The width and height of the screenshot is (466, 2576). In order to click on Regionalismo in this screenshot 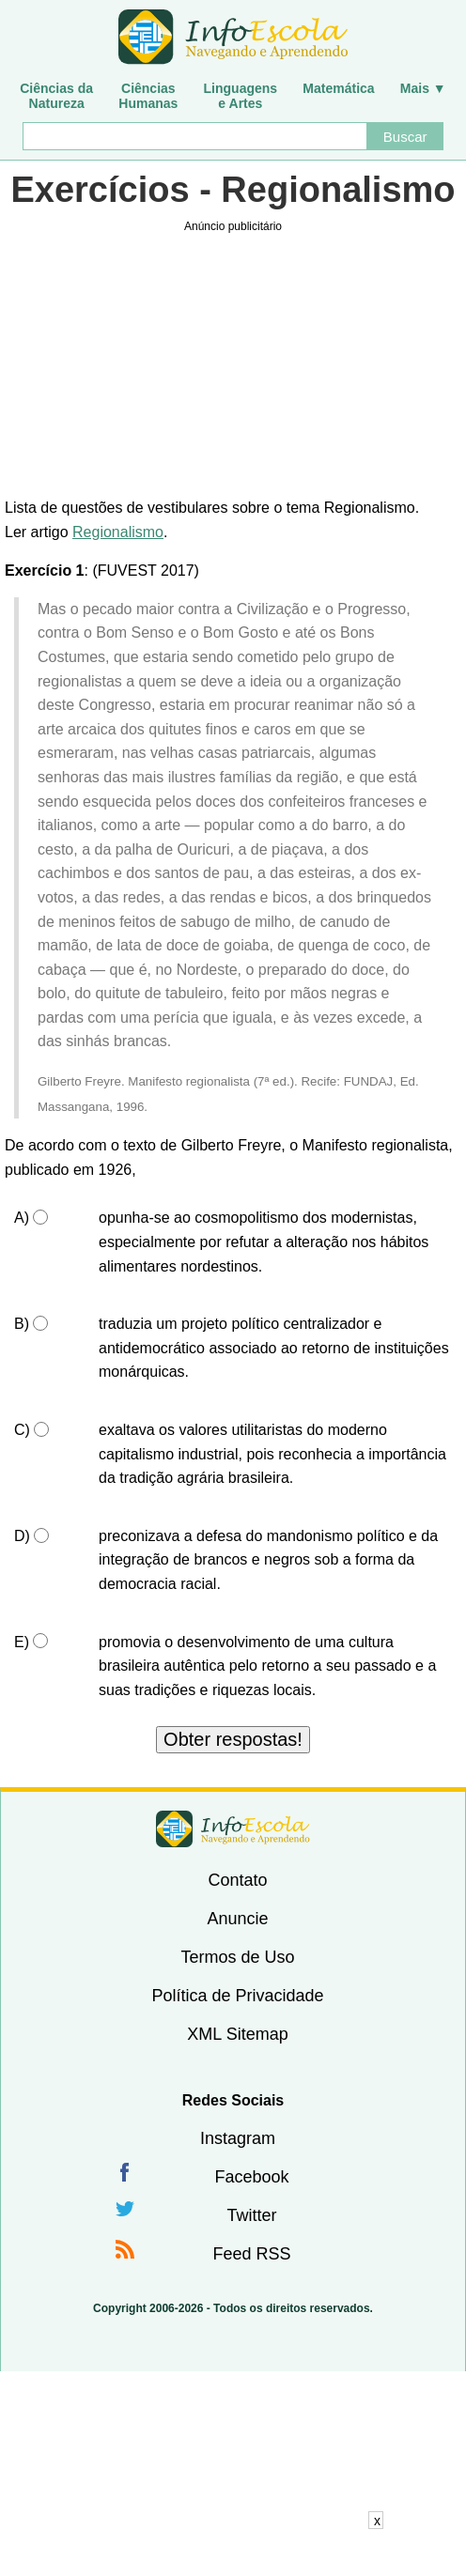, I will do `click(117, 532)`.